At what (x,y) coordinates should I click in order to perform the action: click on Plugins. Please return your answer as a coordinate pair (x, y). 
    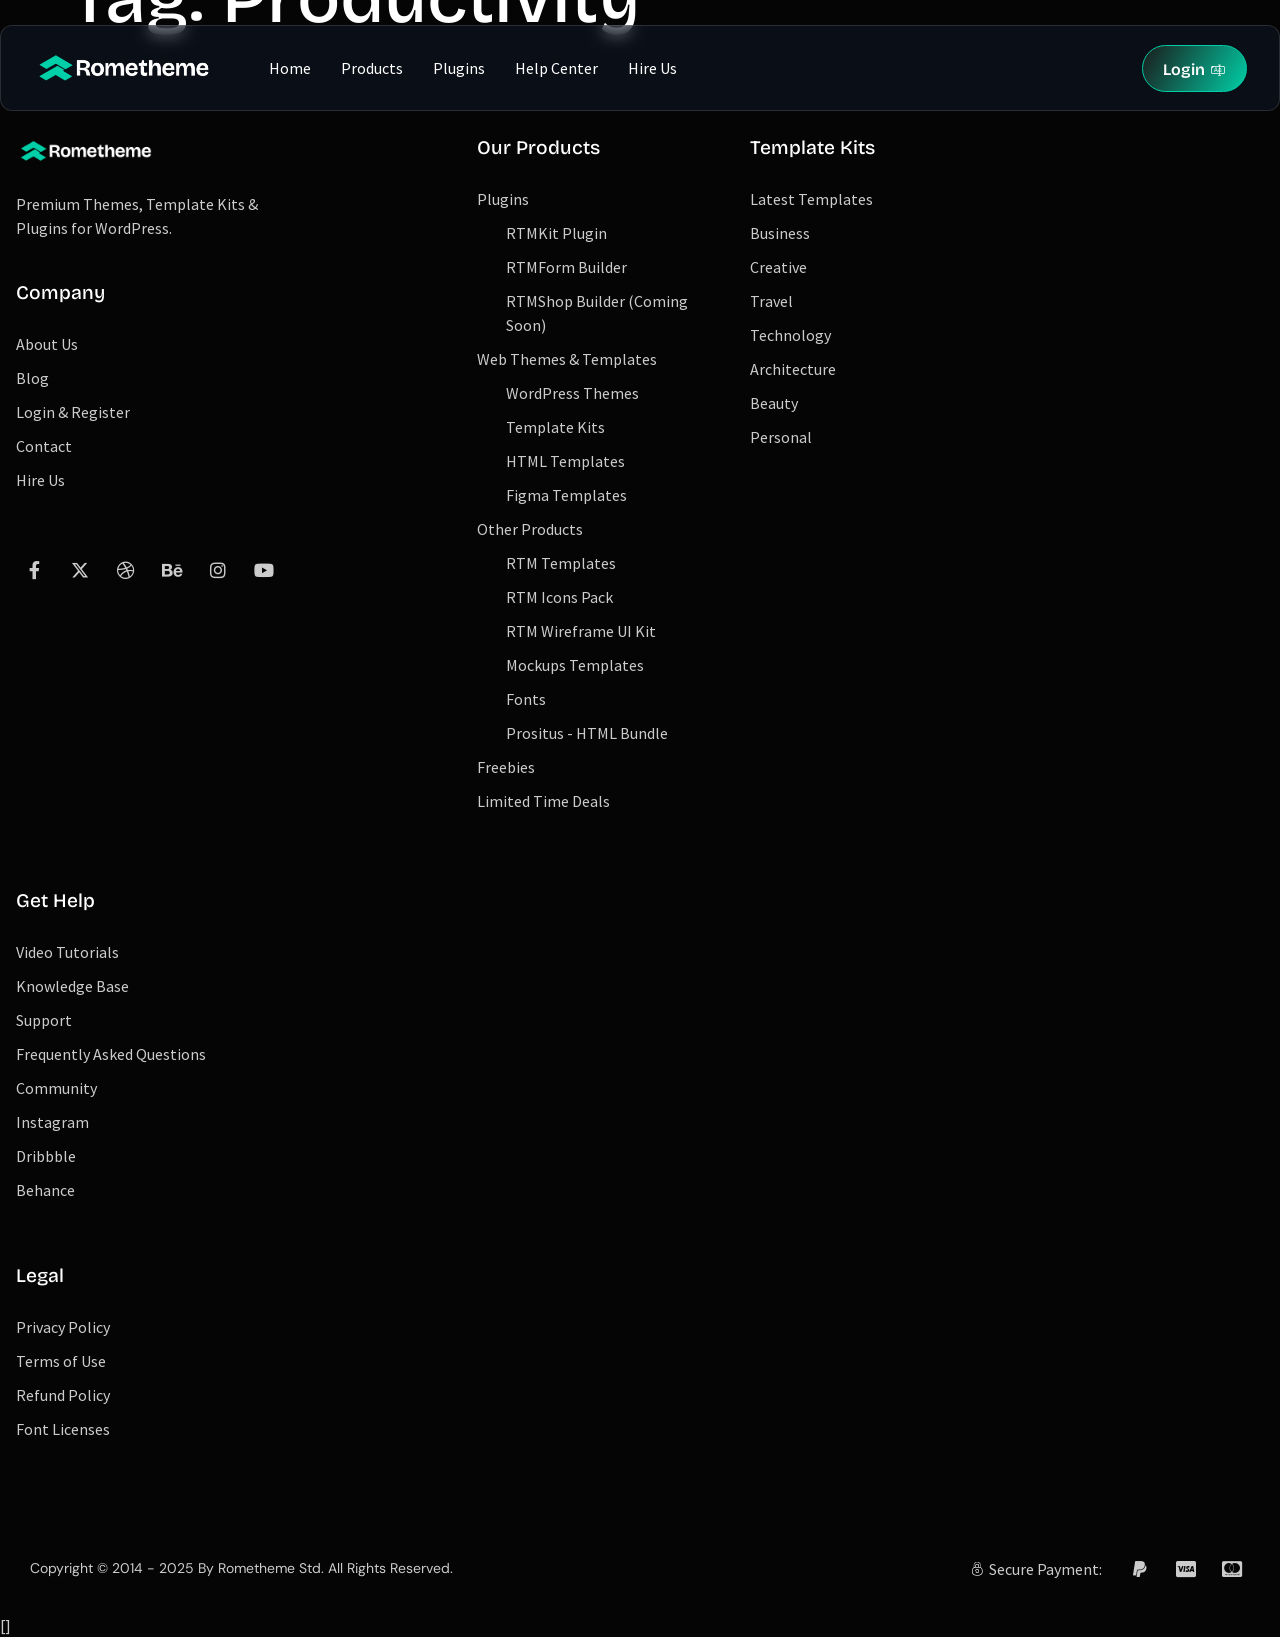
    Looking at the image, I should click on (459, 68).